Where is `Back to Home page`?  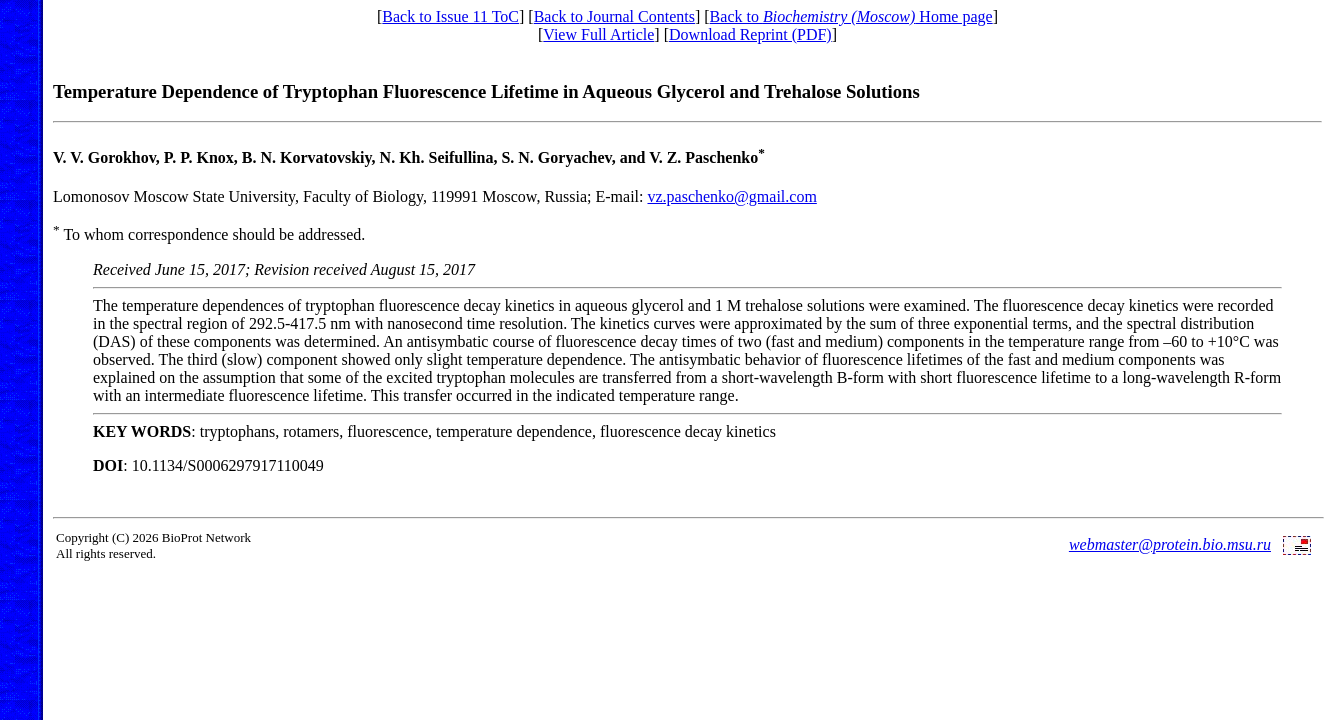
Back to Home page is located at coordinates (851, 16).